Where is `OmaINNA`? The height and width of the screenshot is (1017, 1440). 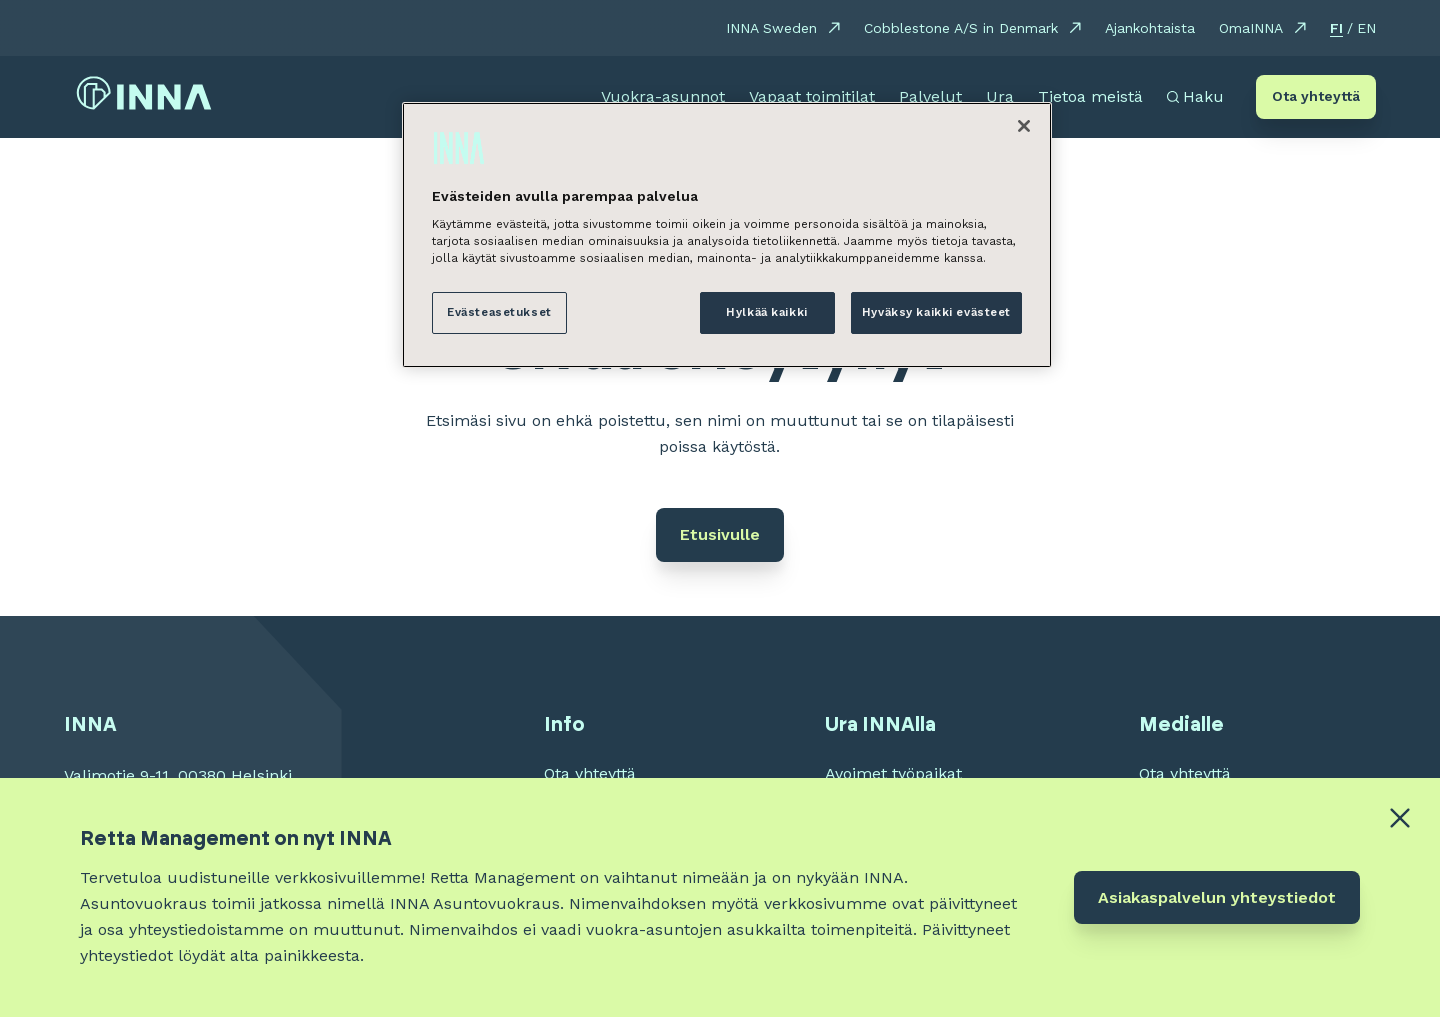 OmaINNA is located at coordinates (1251, 28).